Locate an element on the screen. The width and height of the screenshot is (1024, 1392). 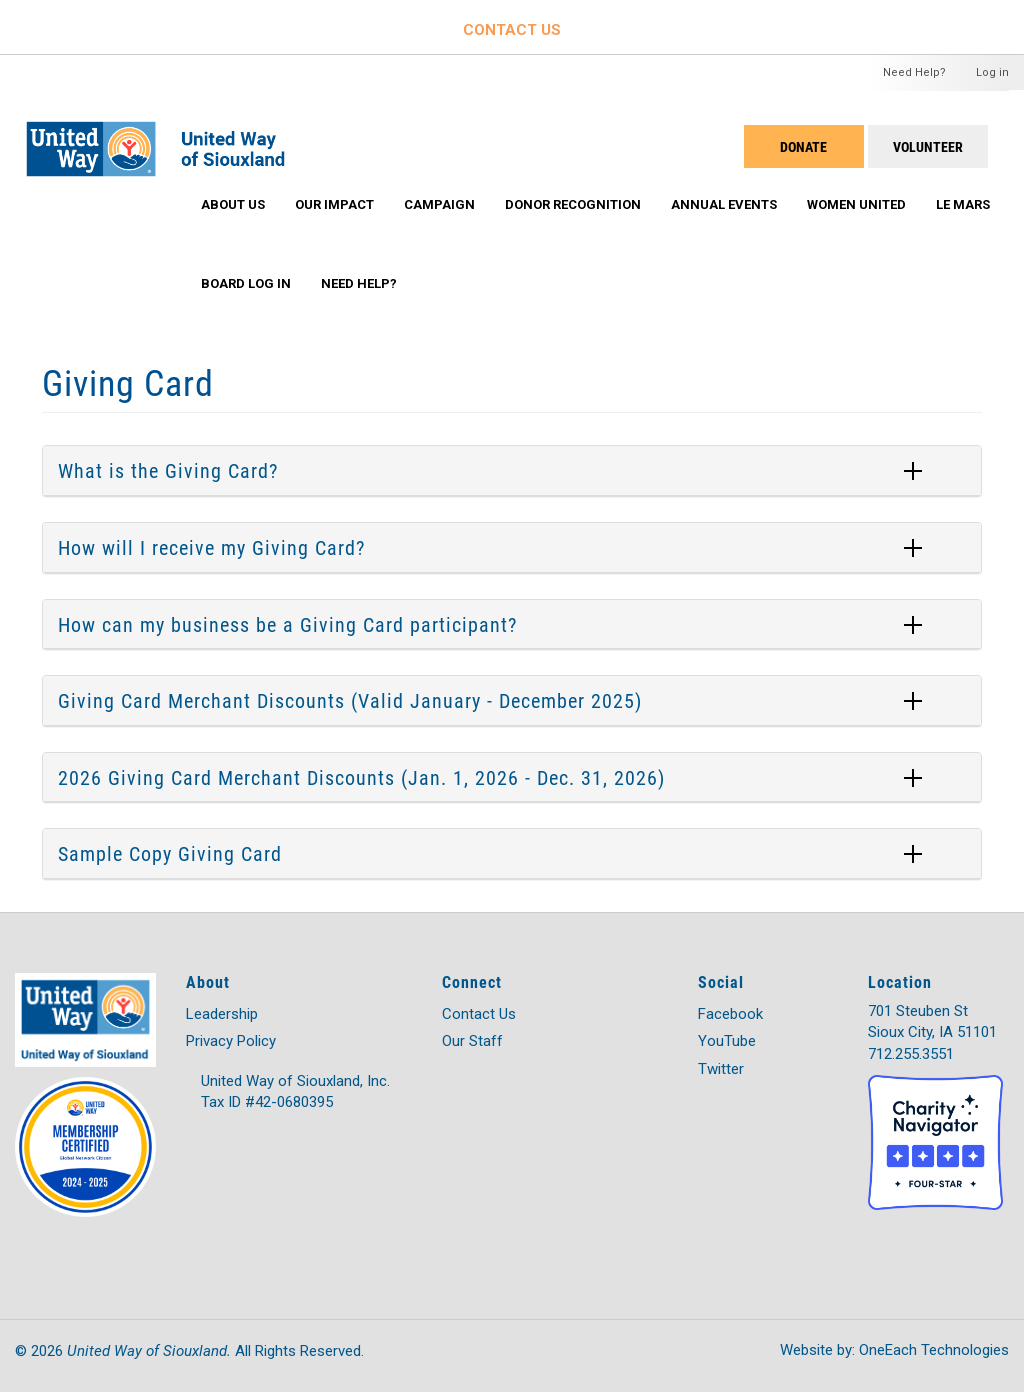
Log in is located at coordinates (992, 72).